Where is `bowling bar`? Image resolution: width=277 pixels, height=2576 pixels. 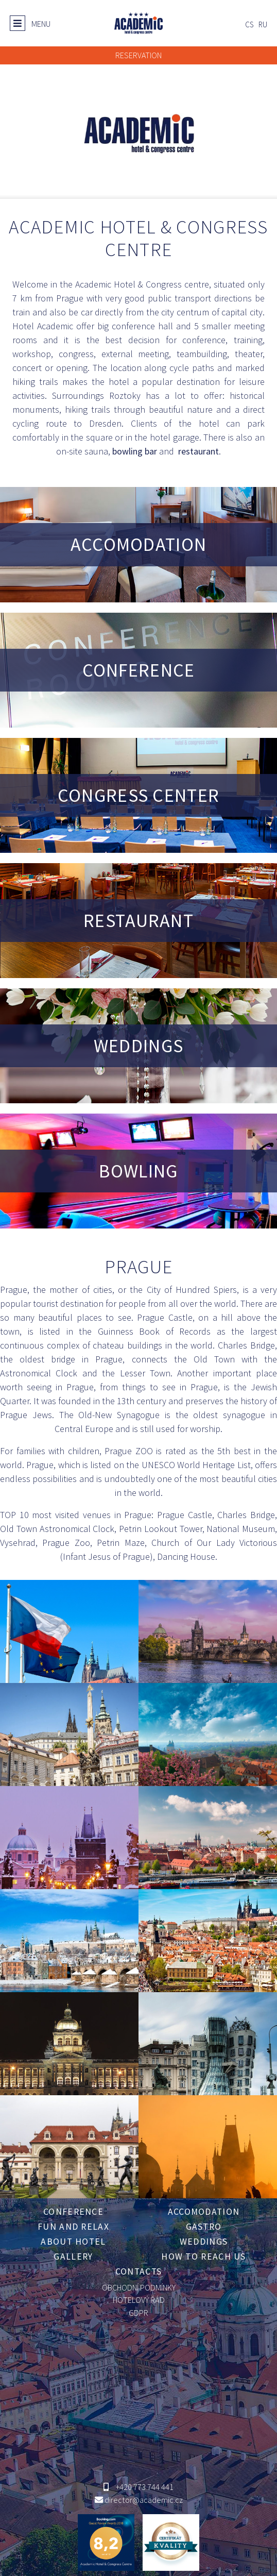 bowling bar is located at coordinates (134, 451).